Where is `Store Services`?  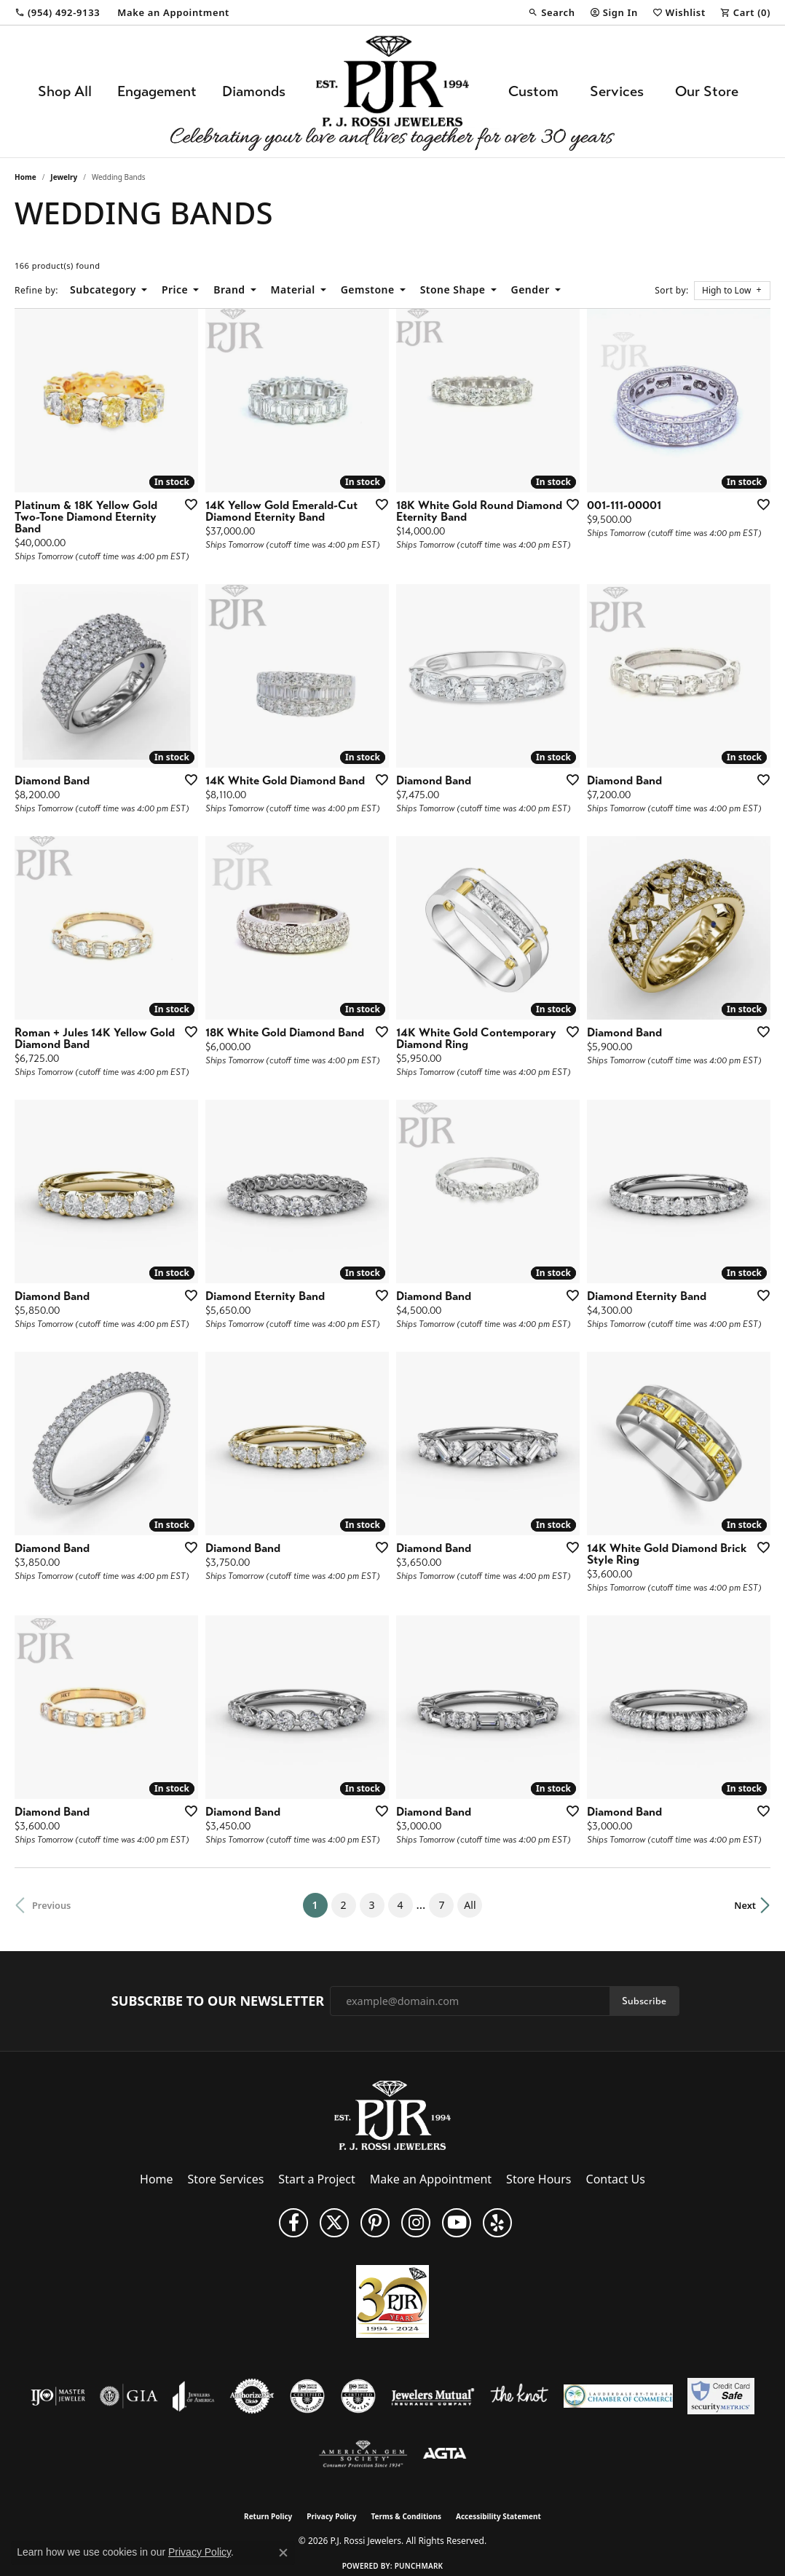
Store Services is located at coordinates (226, 2179).